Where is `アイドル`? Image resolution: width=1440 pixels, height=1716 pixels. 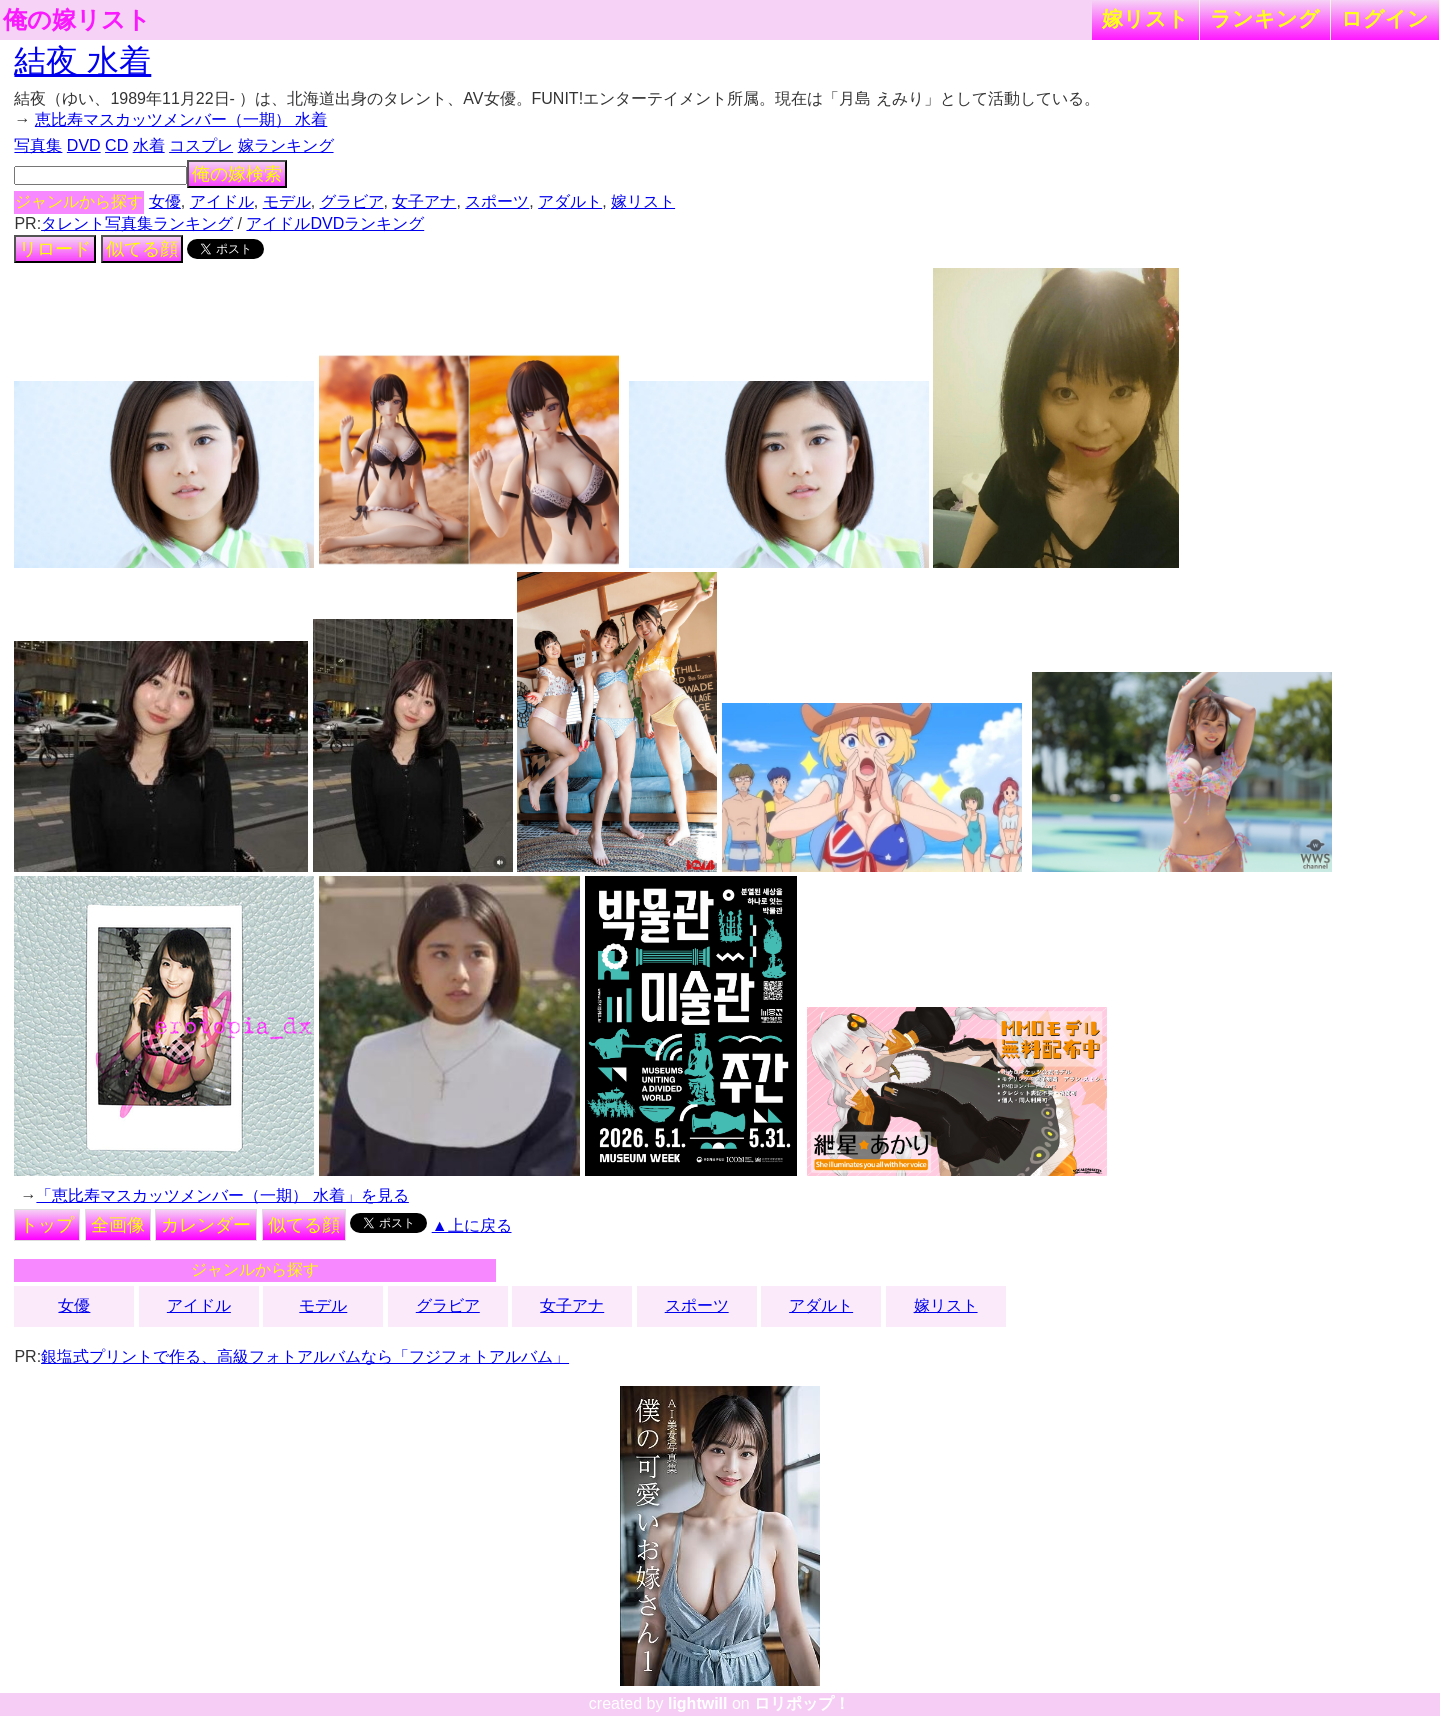 アイドル is located at coordinates (222, 201).